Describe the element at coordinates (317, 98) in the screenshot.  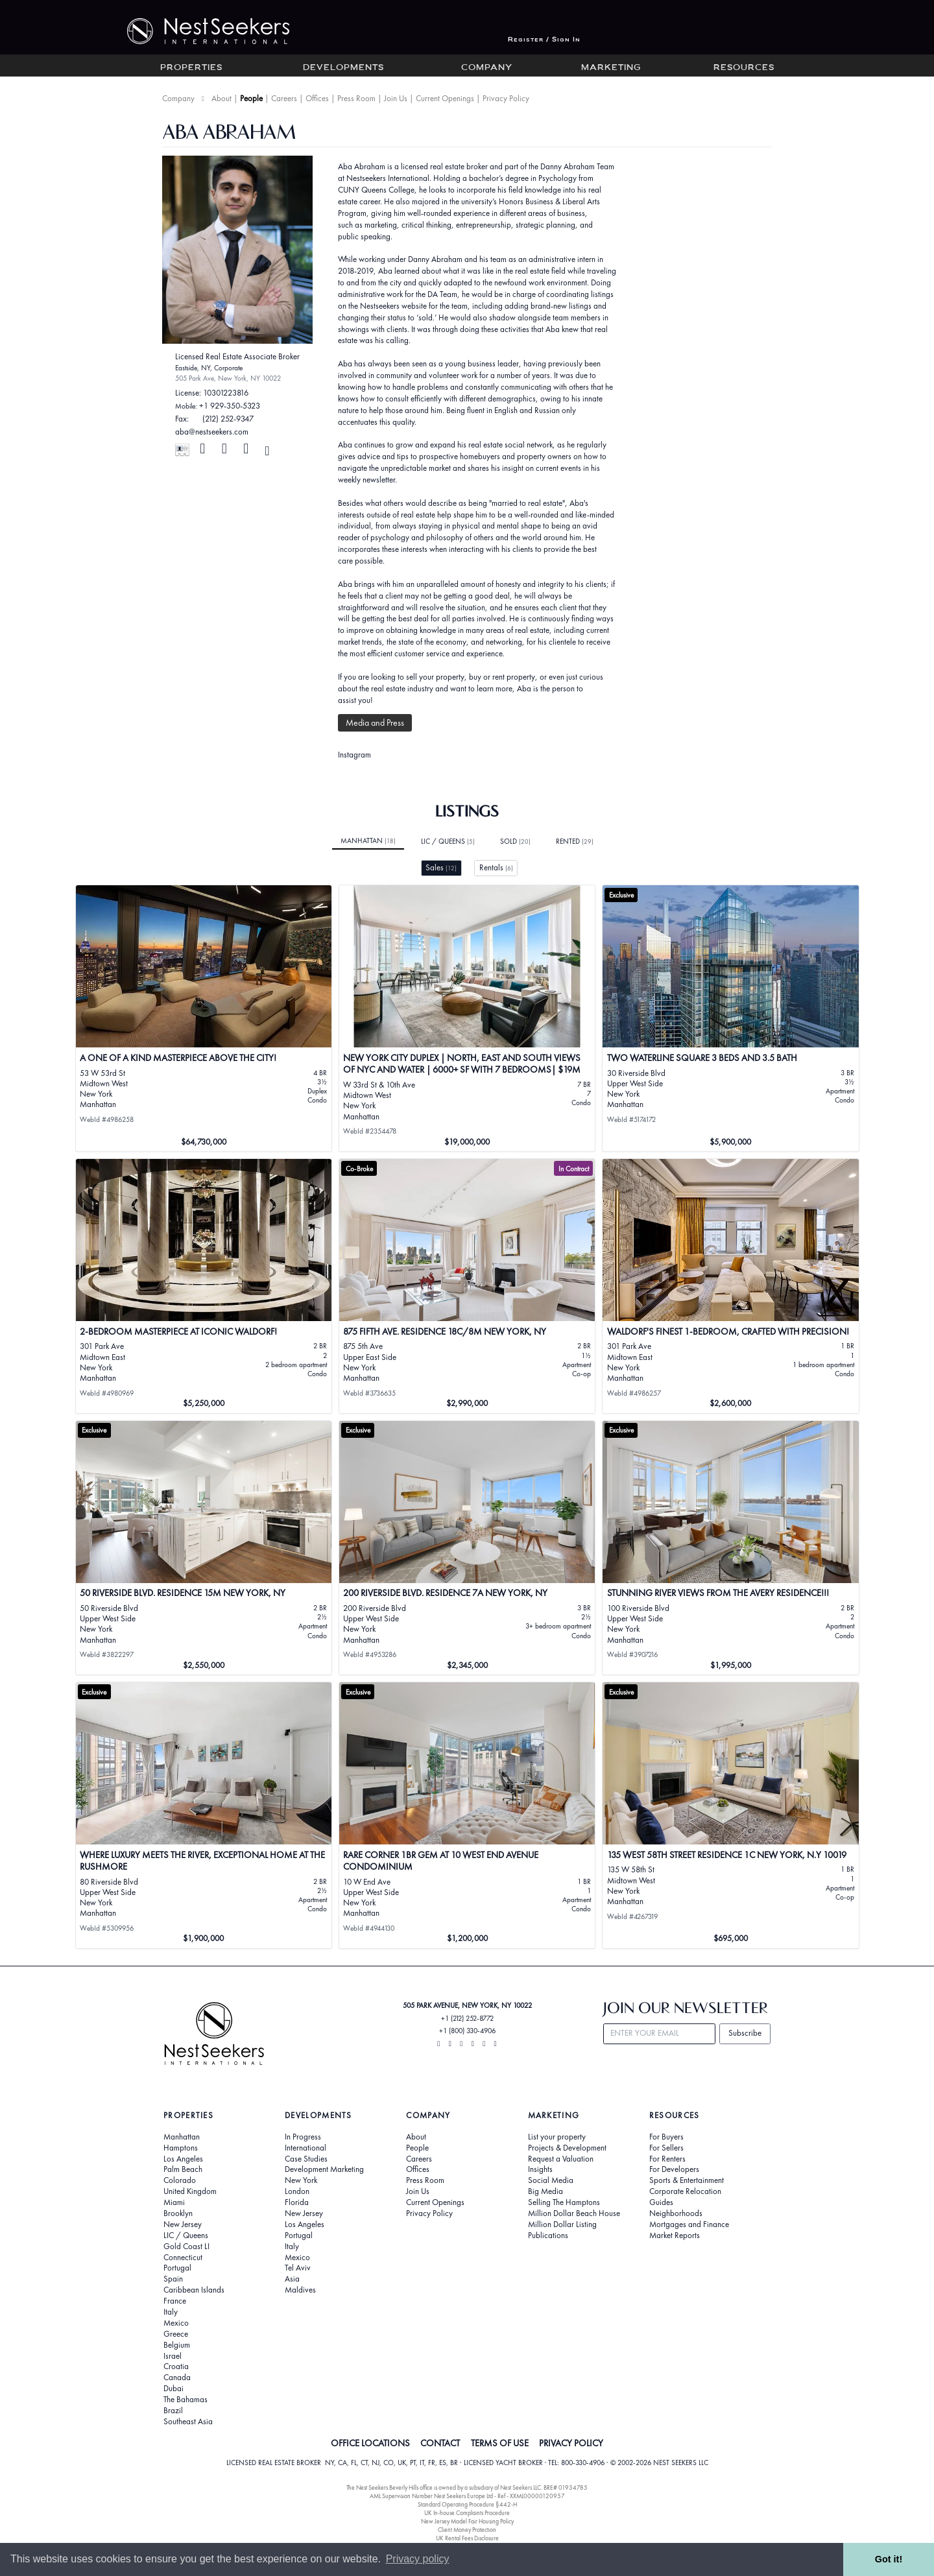
I see `Offices` at that location.